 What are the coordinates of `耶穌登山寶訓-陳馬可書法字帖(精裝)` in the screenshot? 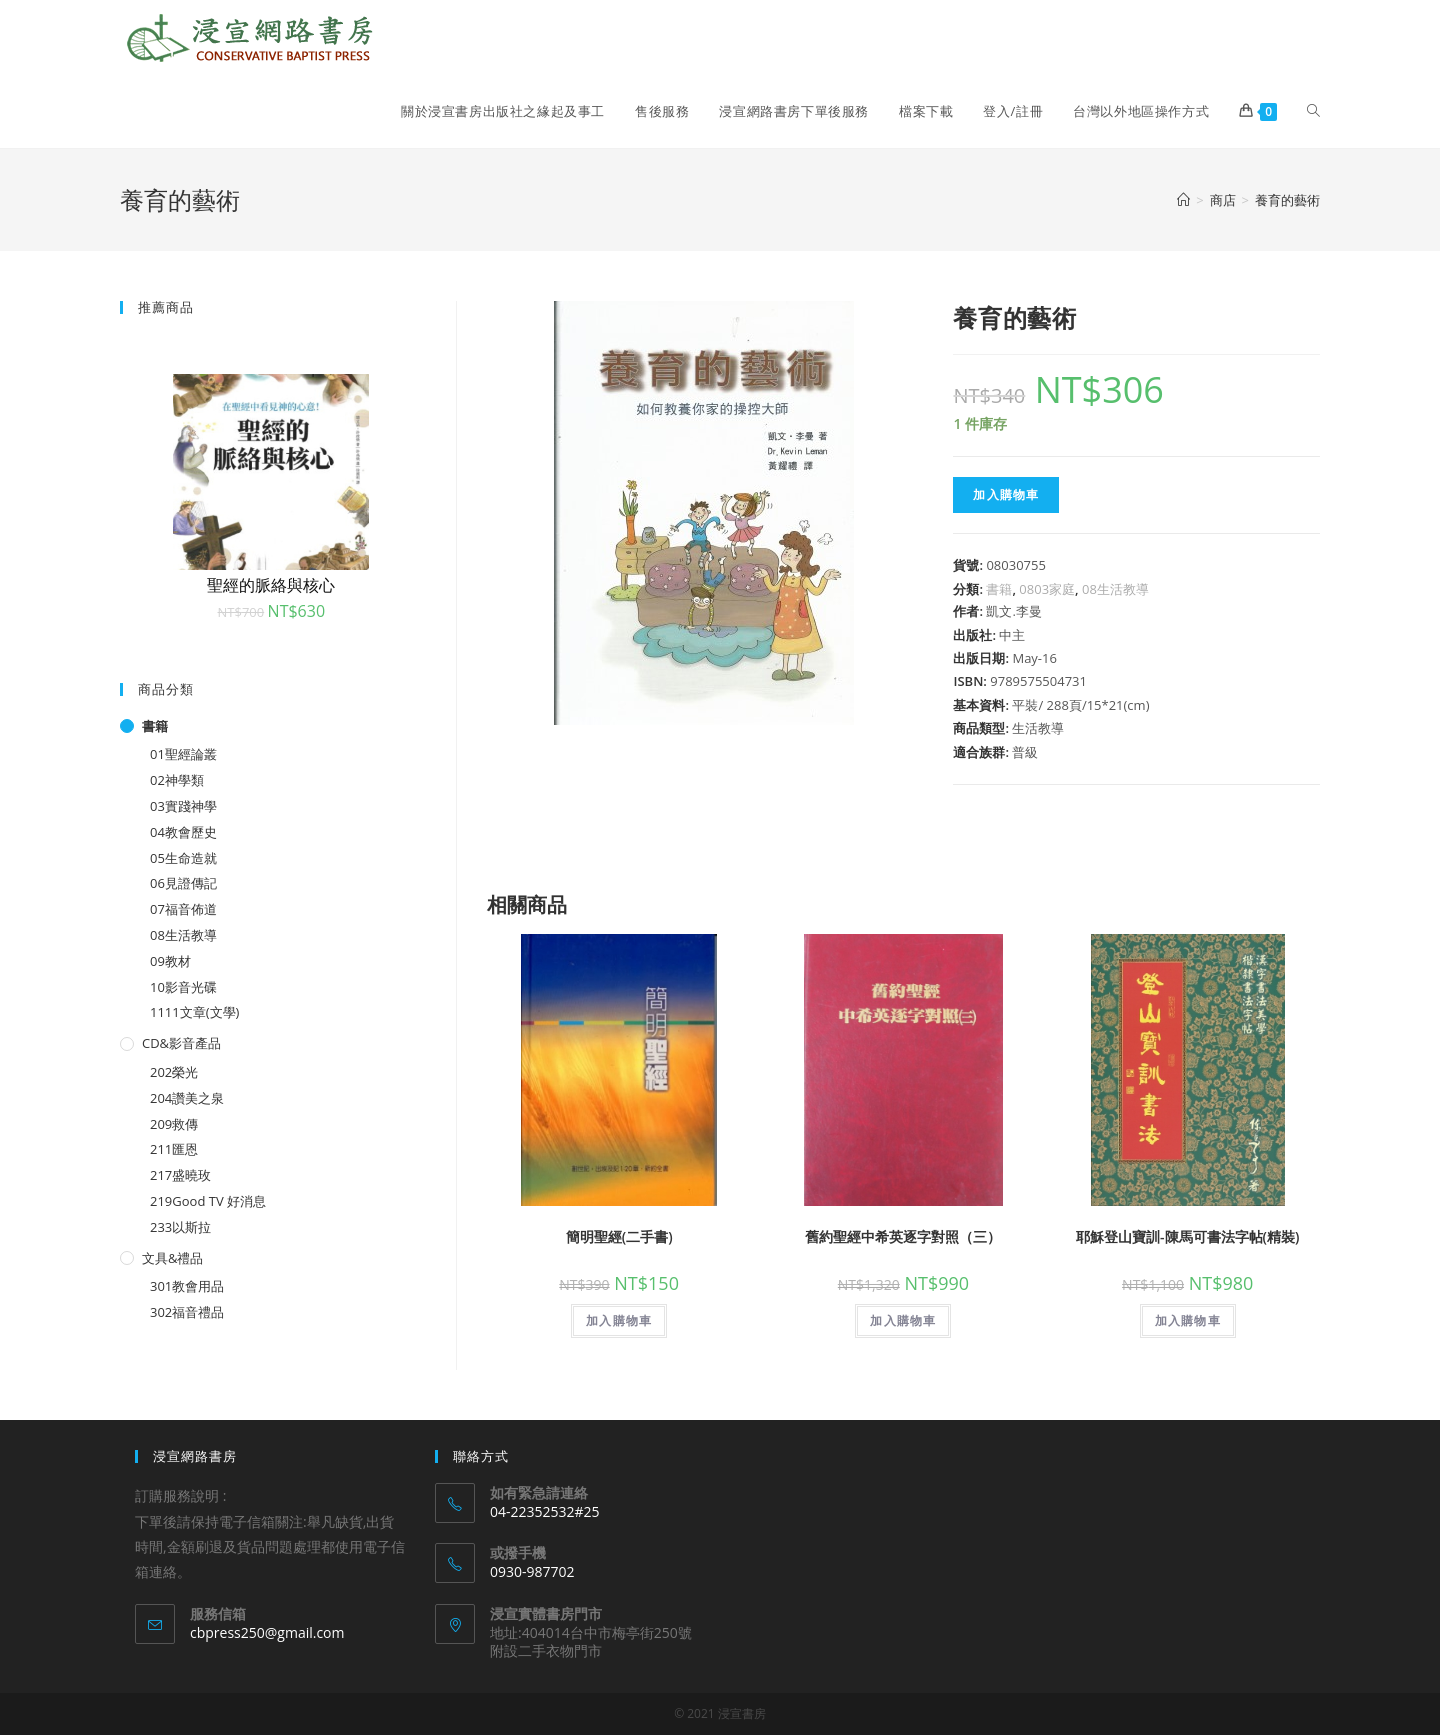 It's located at (1187, 1236).